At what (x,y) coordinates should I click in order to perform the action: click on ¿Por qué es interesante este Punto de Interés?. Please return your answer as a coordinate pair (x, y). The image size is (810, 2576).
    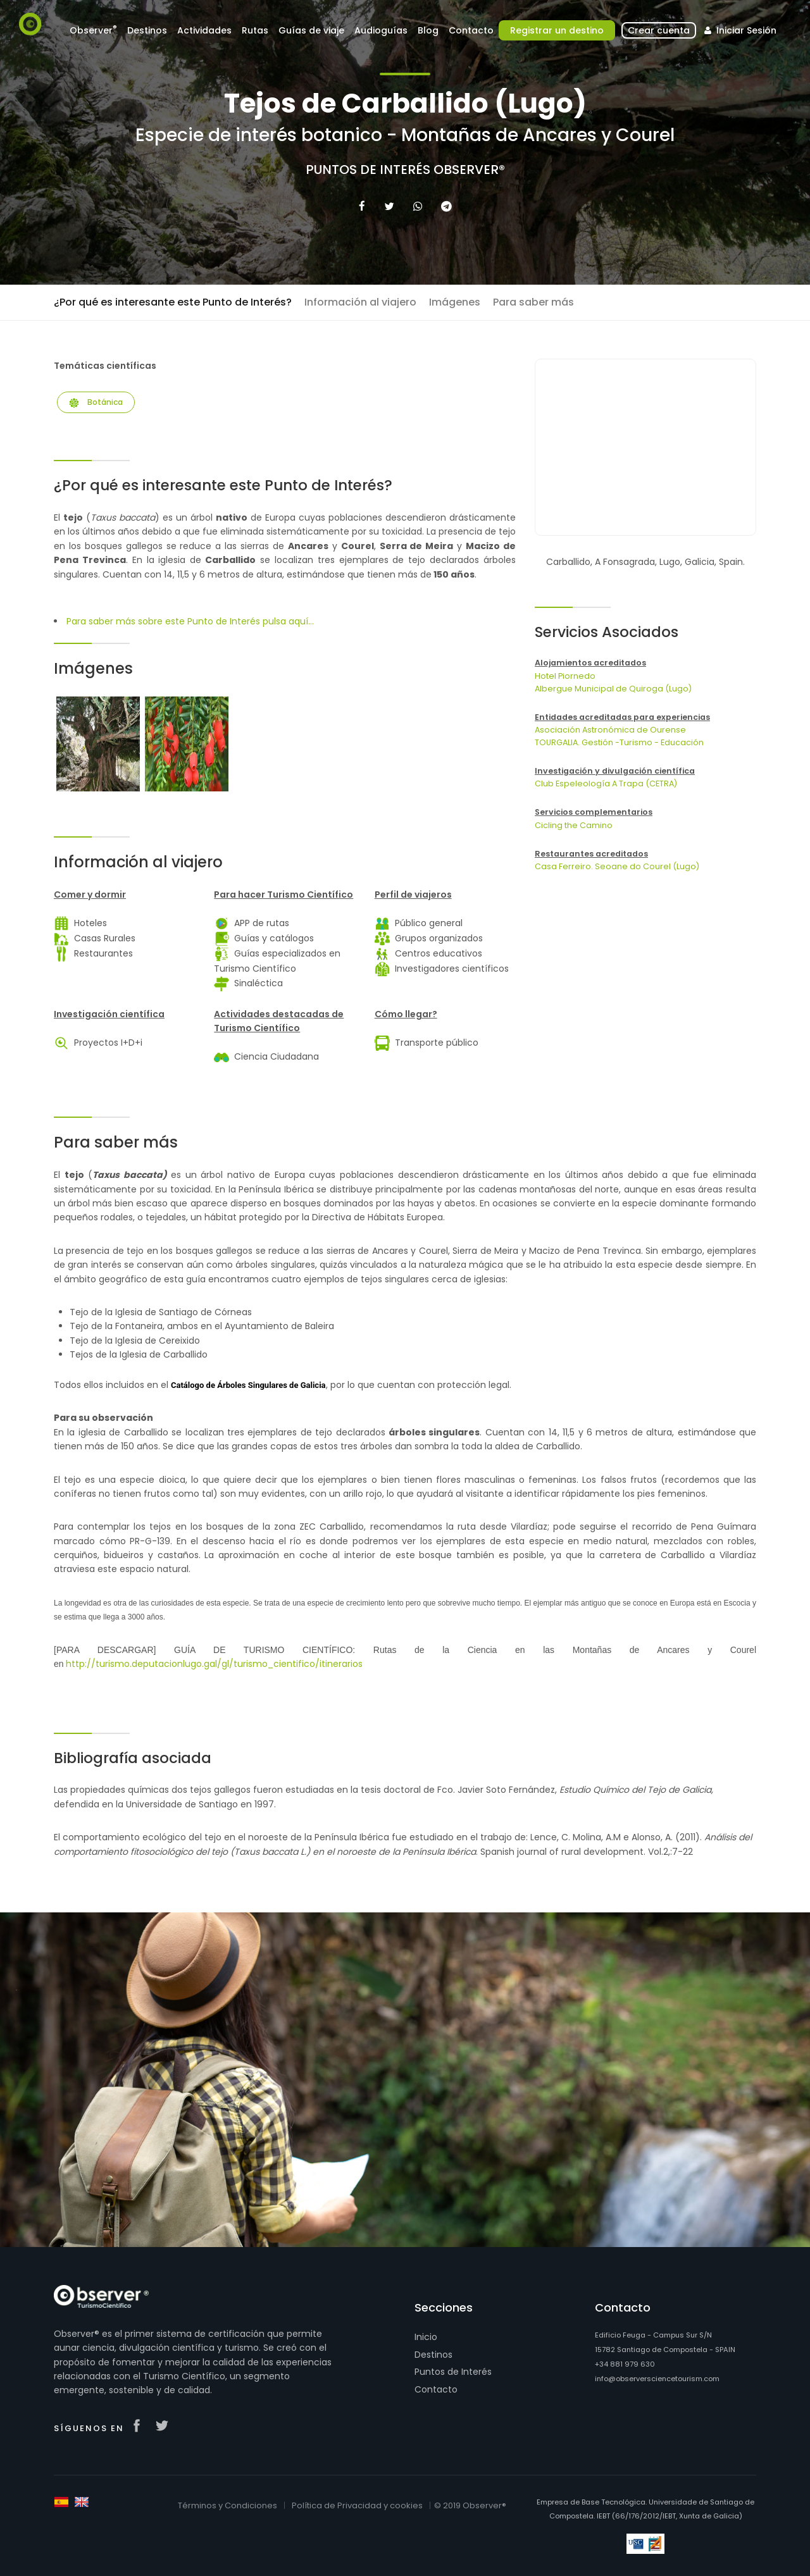
    Looking at the image, I should click on (173, 302).